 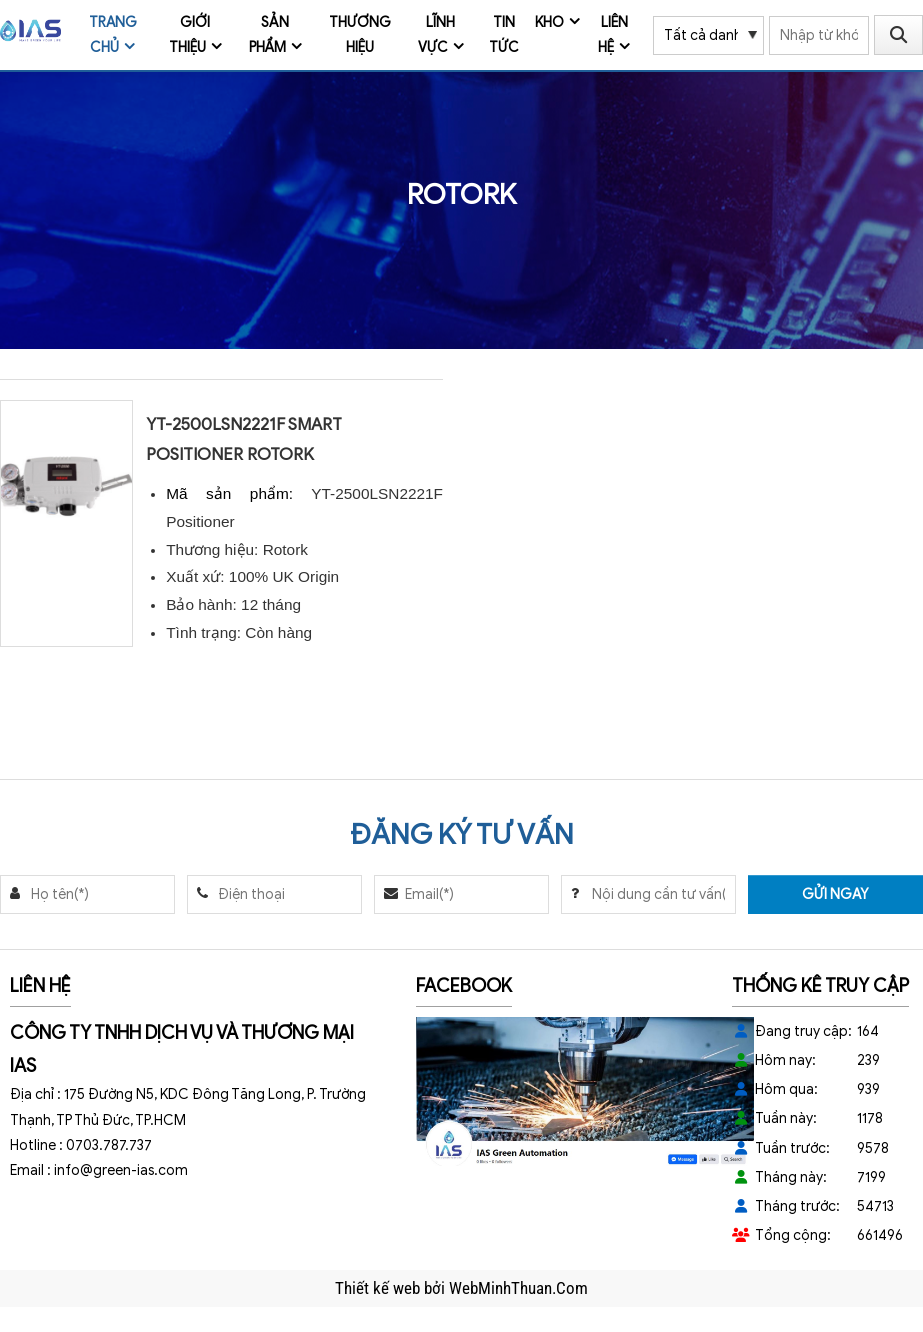 I want to click on Giới thiệu, so click(x=190, y=35).